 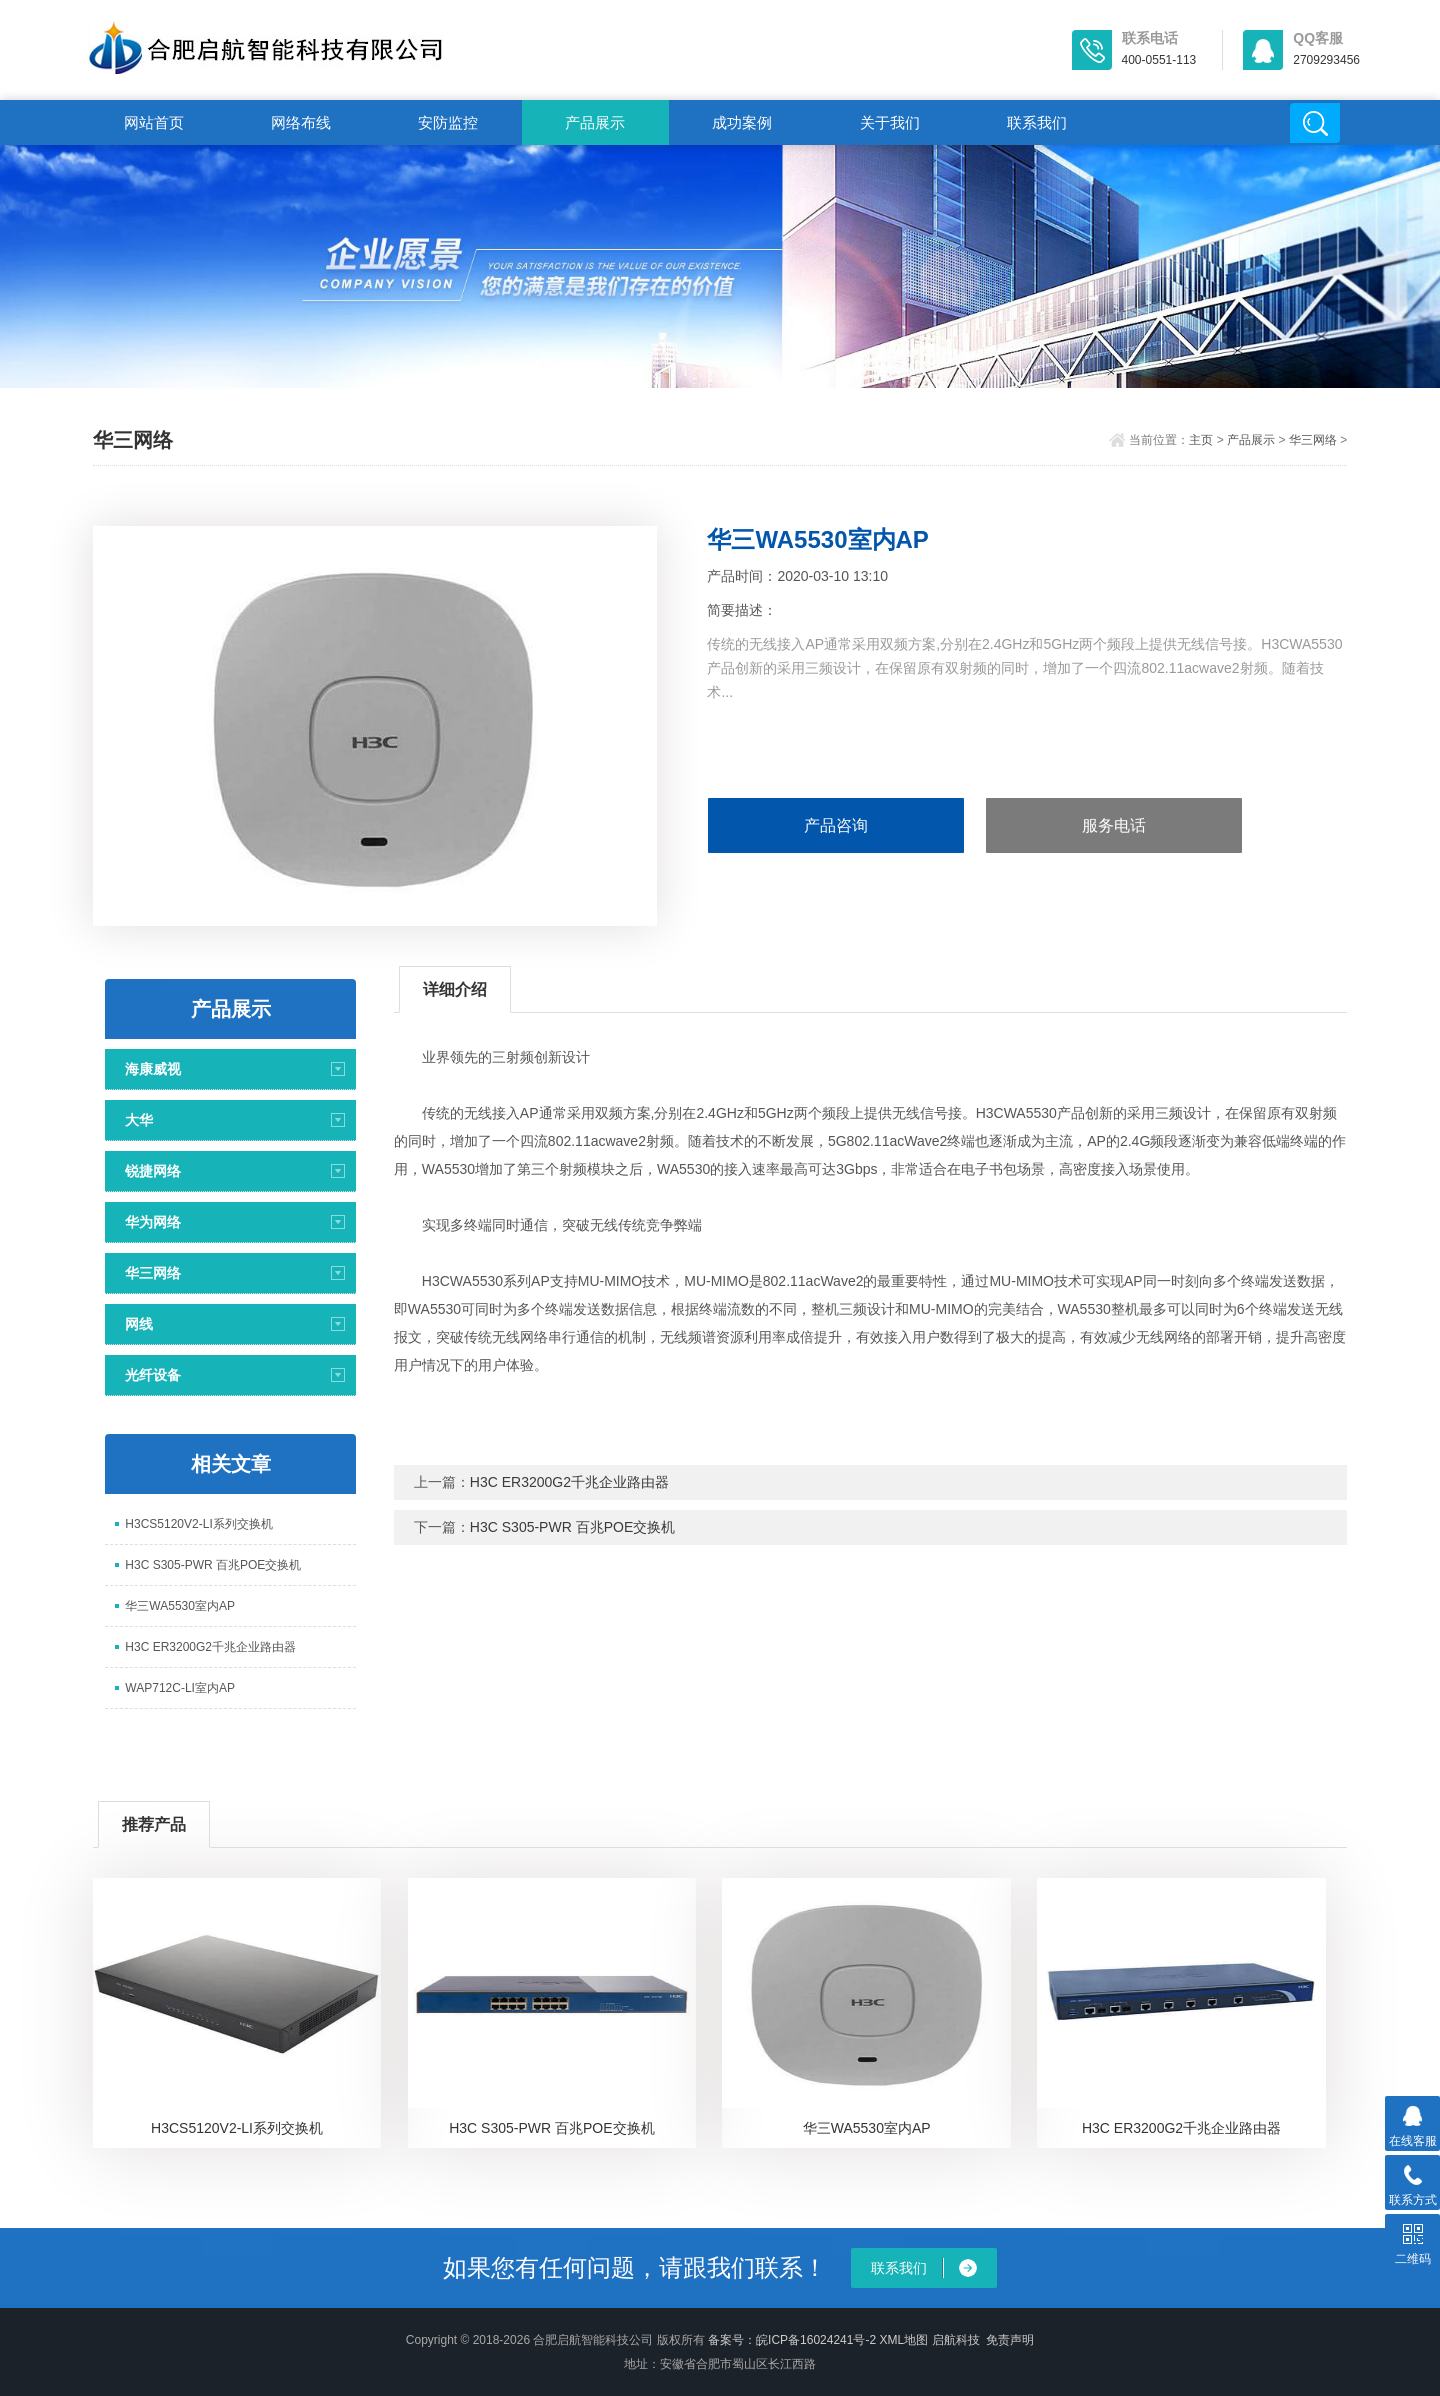 What do you see at coordinates (180, 1688) in the screenshot?
I see `WAP712C-LI室内AP` at bounding box center [180, 1688].